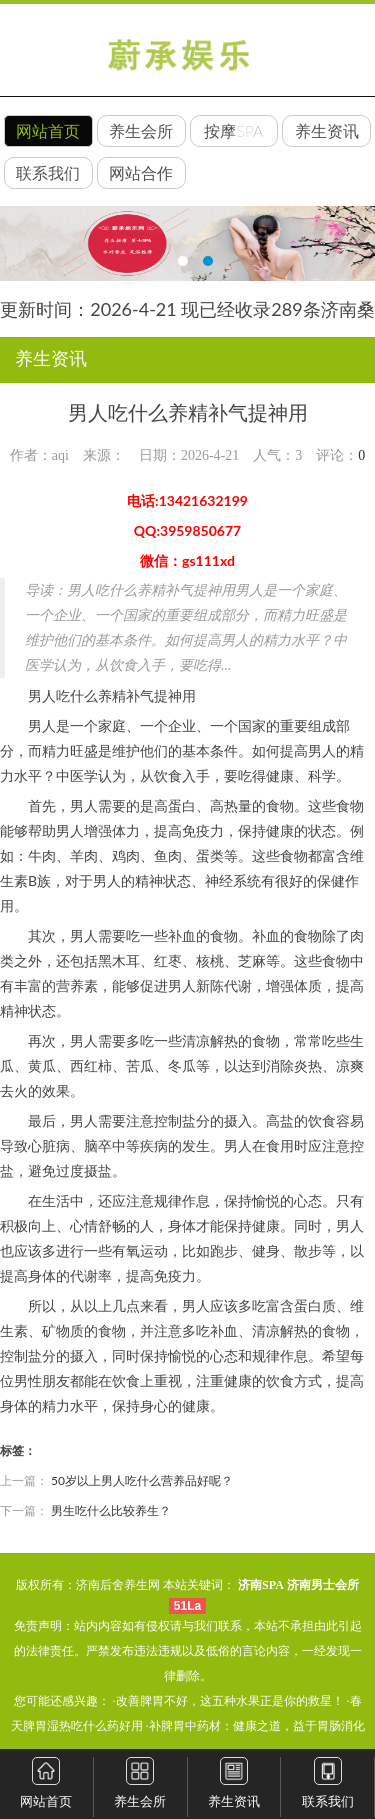 This screenshot has width=375, height=1819. What do you see at coordinates (233, 130) in the screenshot?
I see `按摩SPA` at bounding box center [233, 130].